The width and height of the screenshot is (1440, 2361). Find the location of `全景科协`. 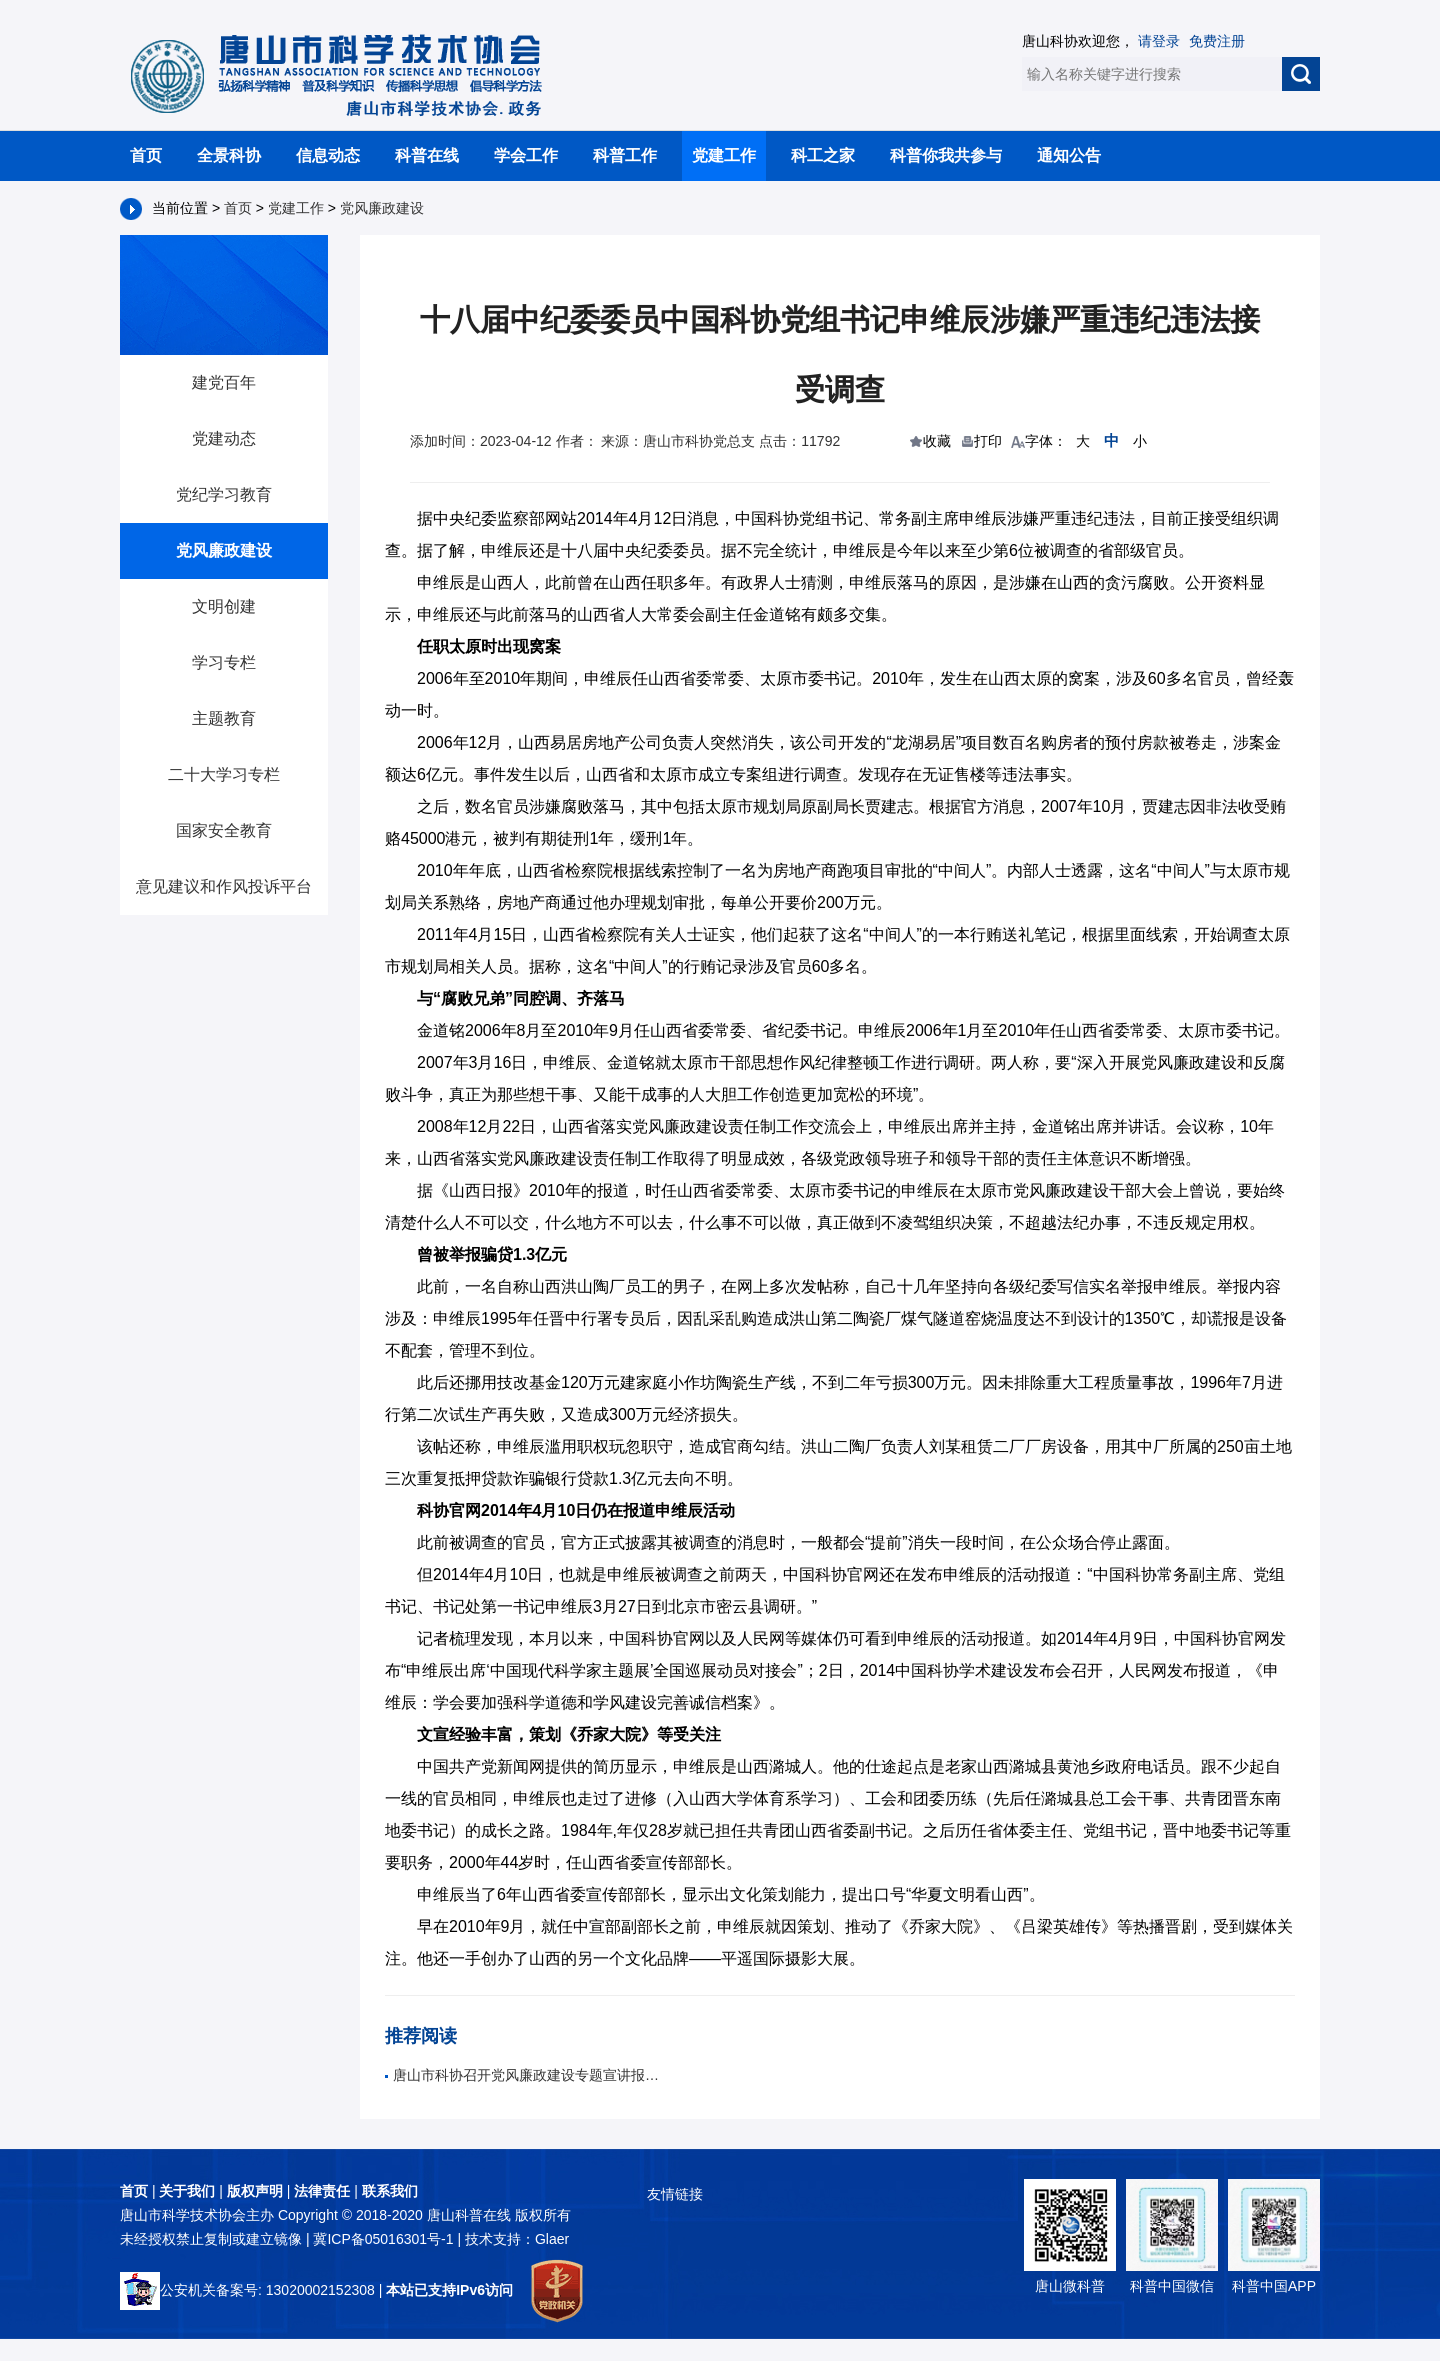

全景科协 is located at coordinates (229, 155).